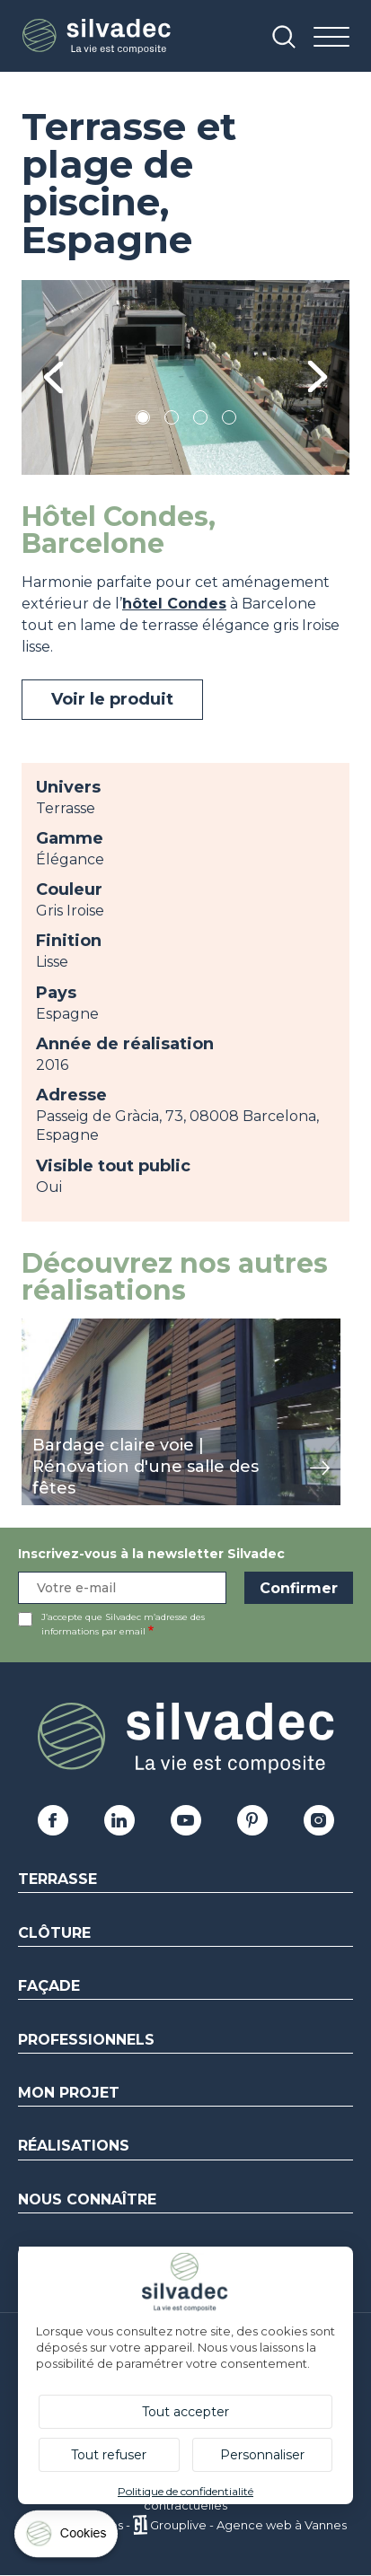 The image size is (371, 2576). Describe the element at coordinates (123, 1624) in the screenshot. I see `J’accepte que Silvadec m’adresse des informations par email` at that location.